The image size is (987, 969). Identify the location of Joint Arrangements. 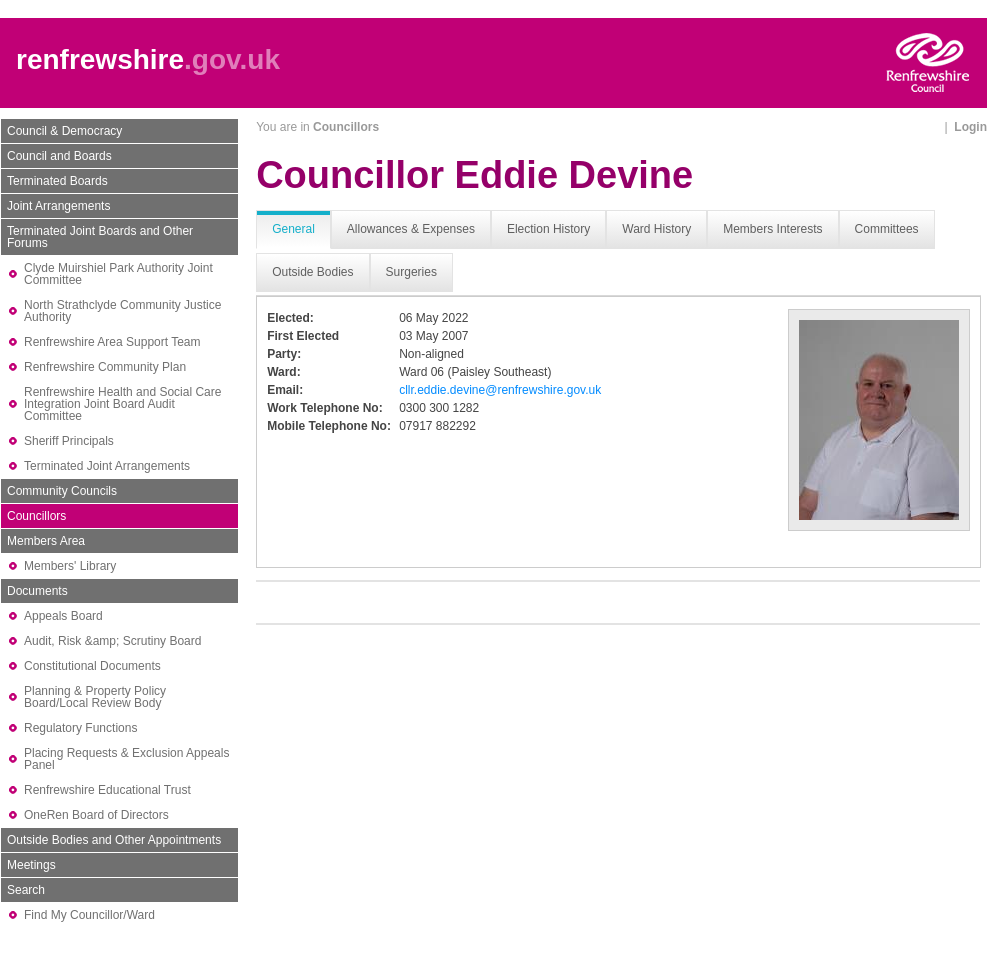
(58, 206).